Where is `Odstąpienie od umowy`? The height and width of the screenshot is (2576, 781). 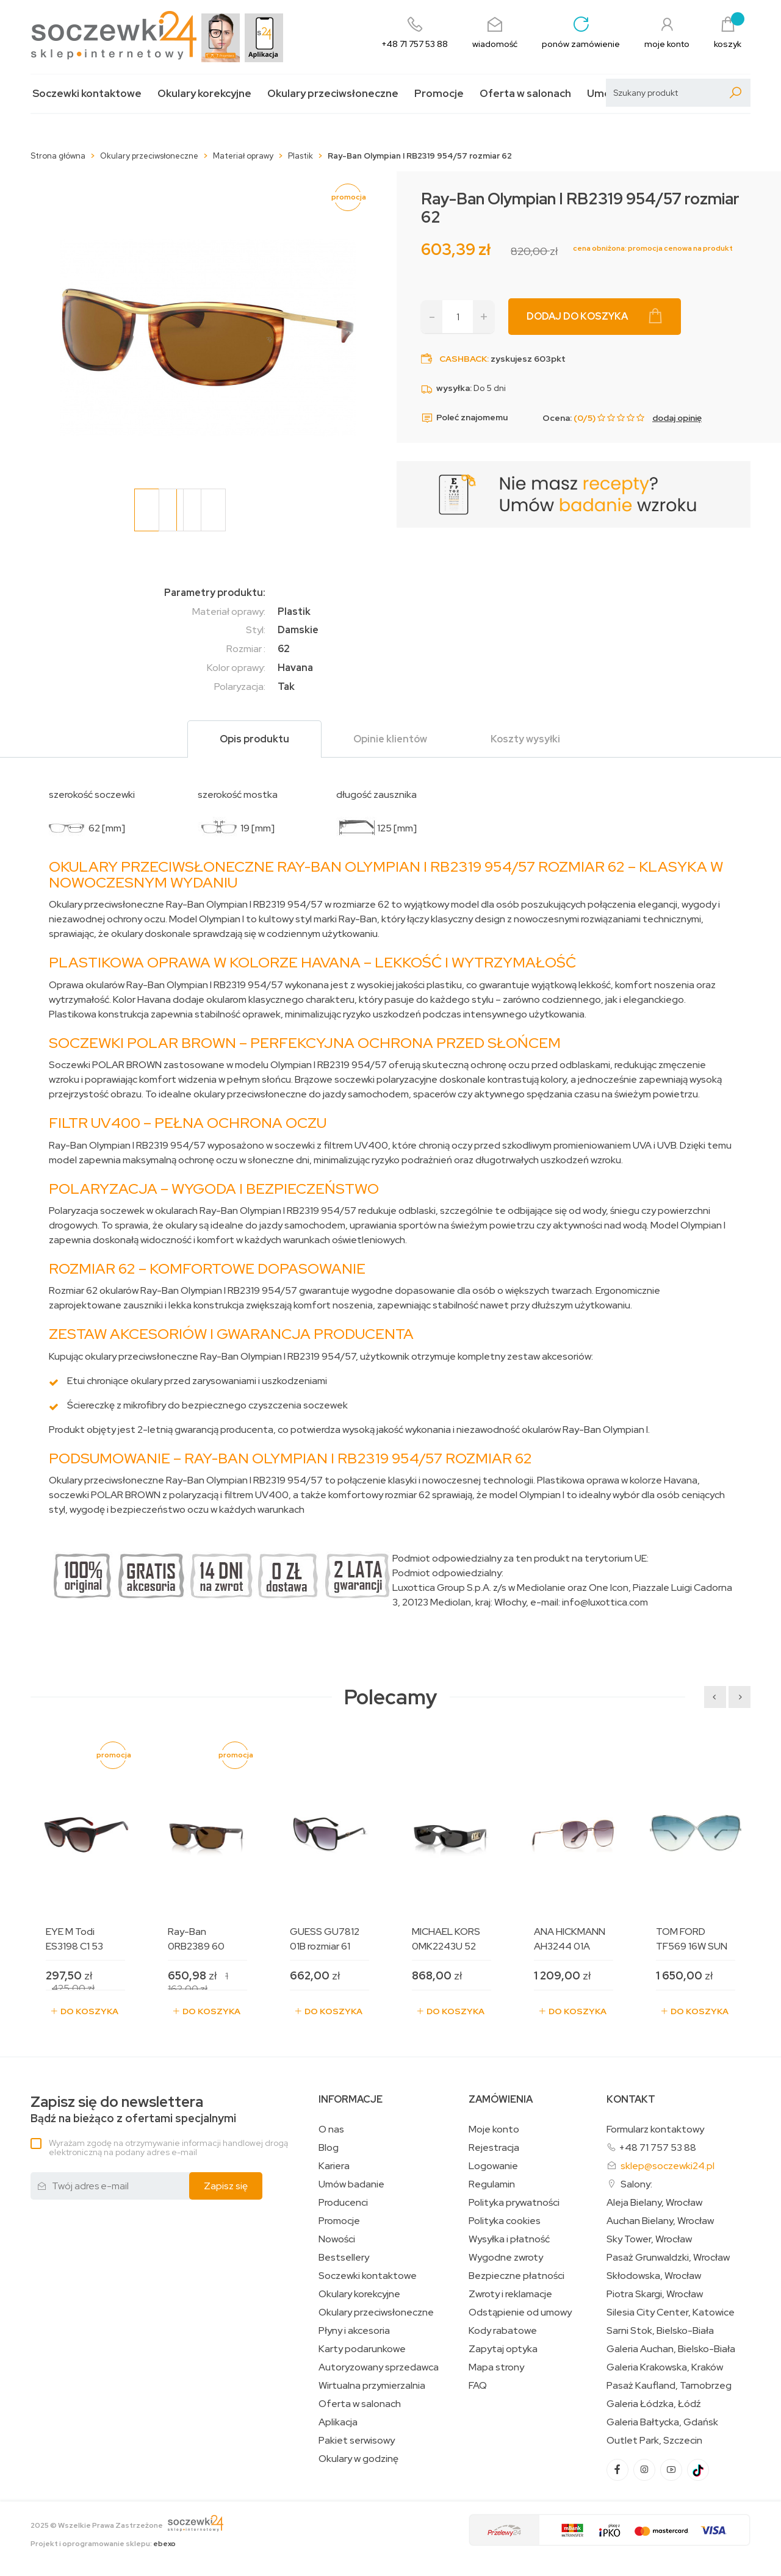
Odstąpienie od umowy is located at coordinates (520, 2312).